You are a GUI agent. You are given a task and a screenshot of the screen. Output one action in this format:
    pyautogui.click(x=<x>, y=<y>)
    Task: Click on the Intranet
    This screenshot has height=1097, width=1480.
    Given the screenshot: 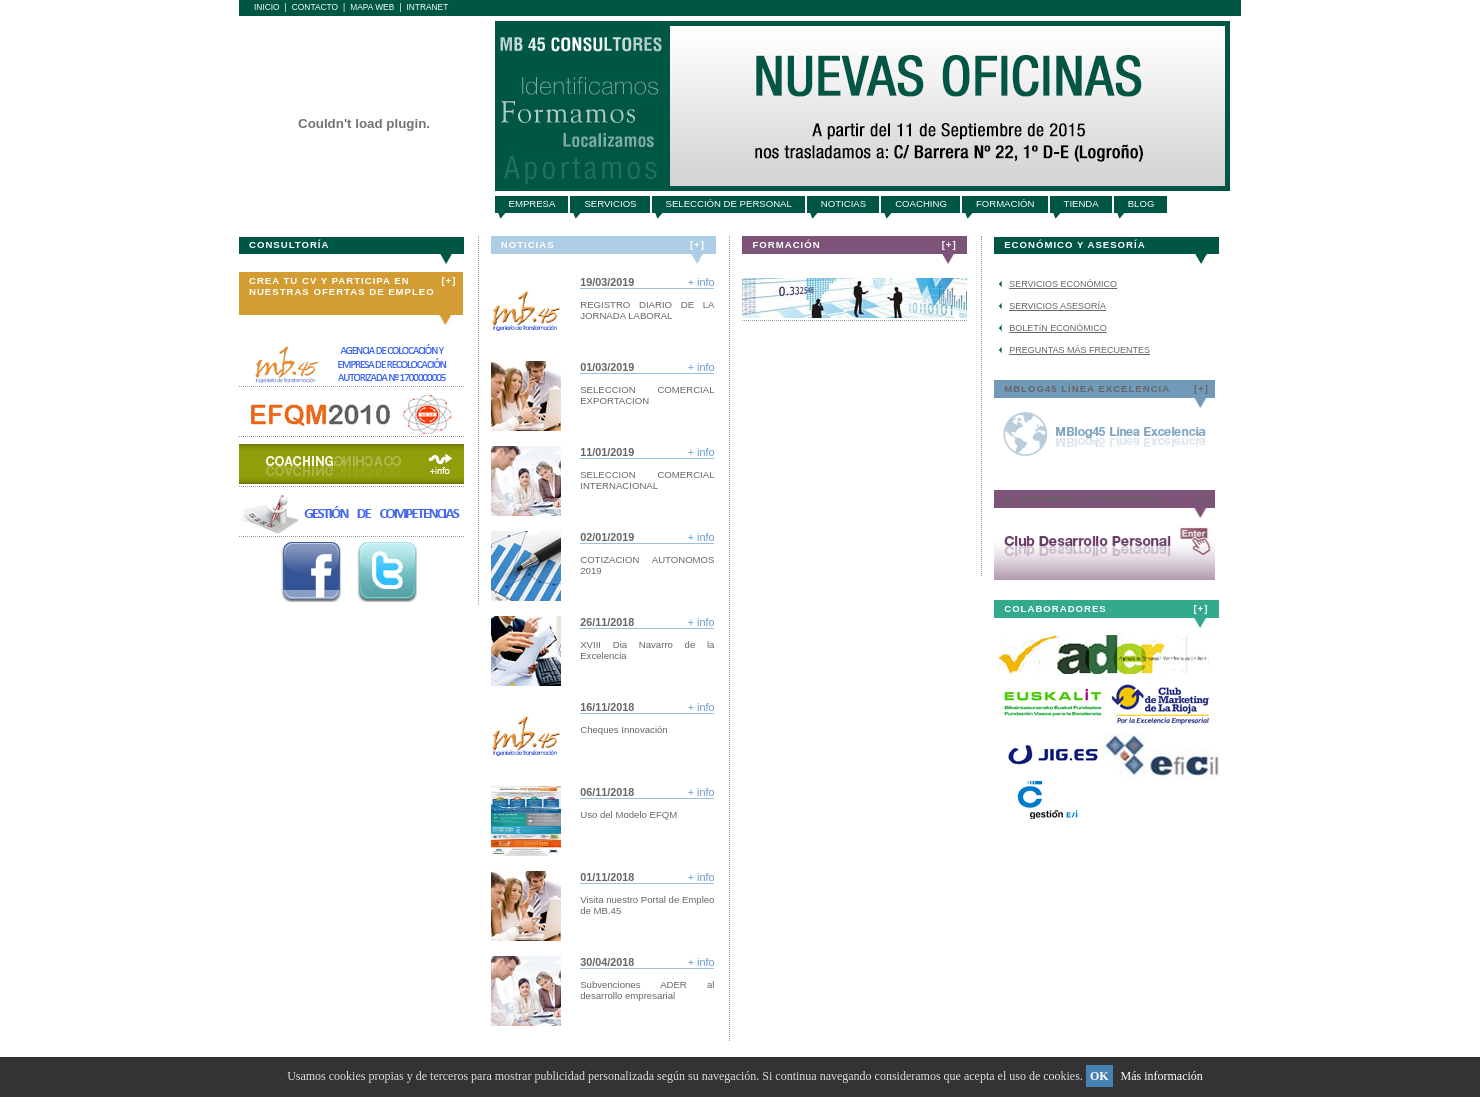 What is the action you would take?
    pyautogui.click(x=427, y=7)
    